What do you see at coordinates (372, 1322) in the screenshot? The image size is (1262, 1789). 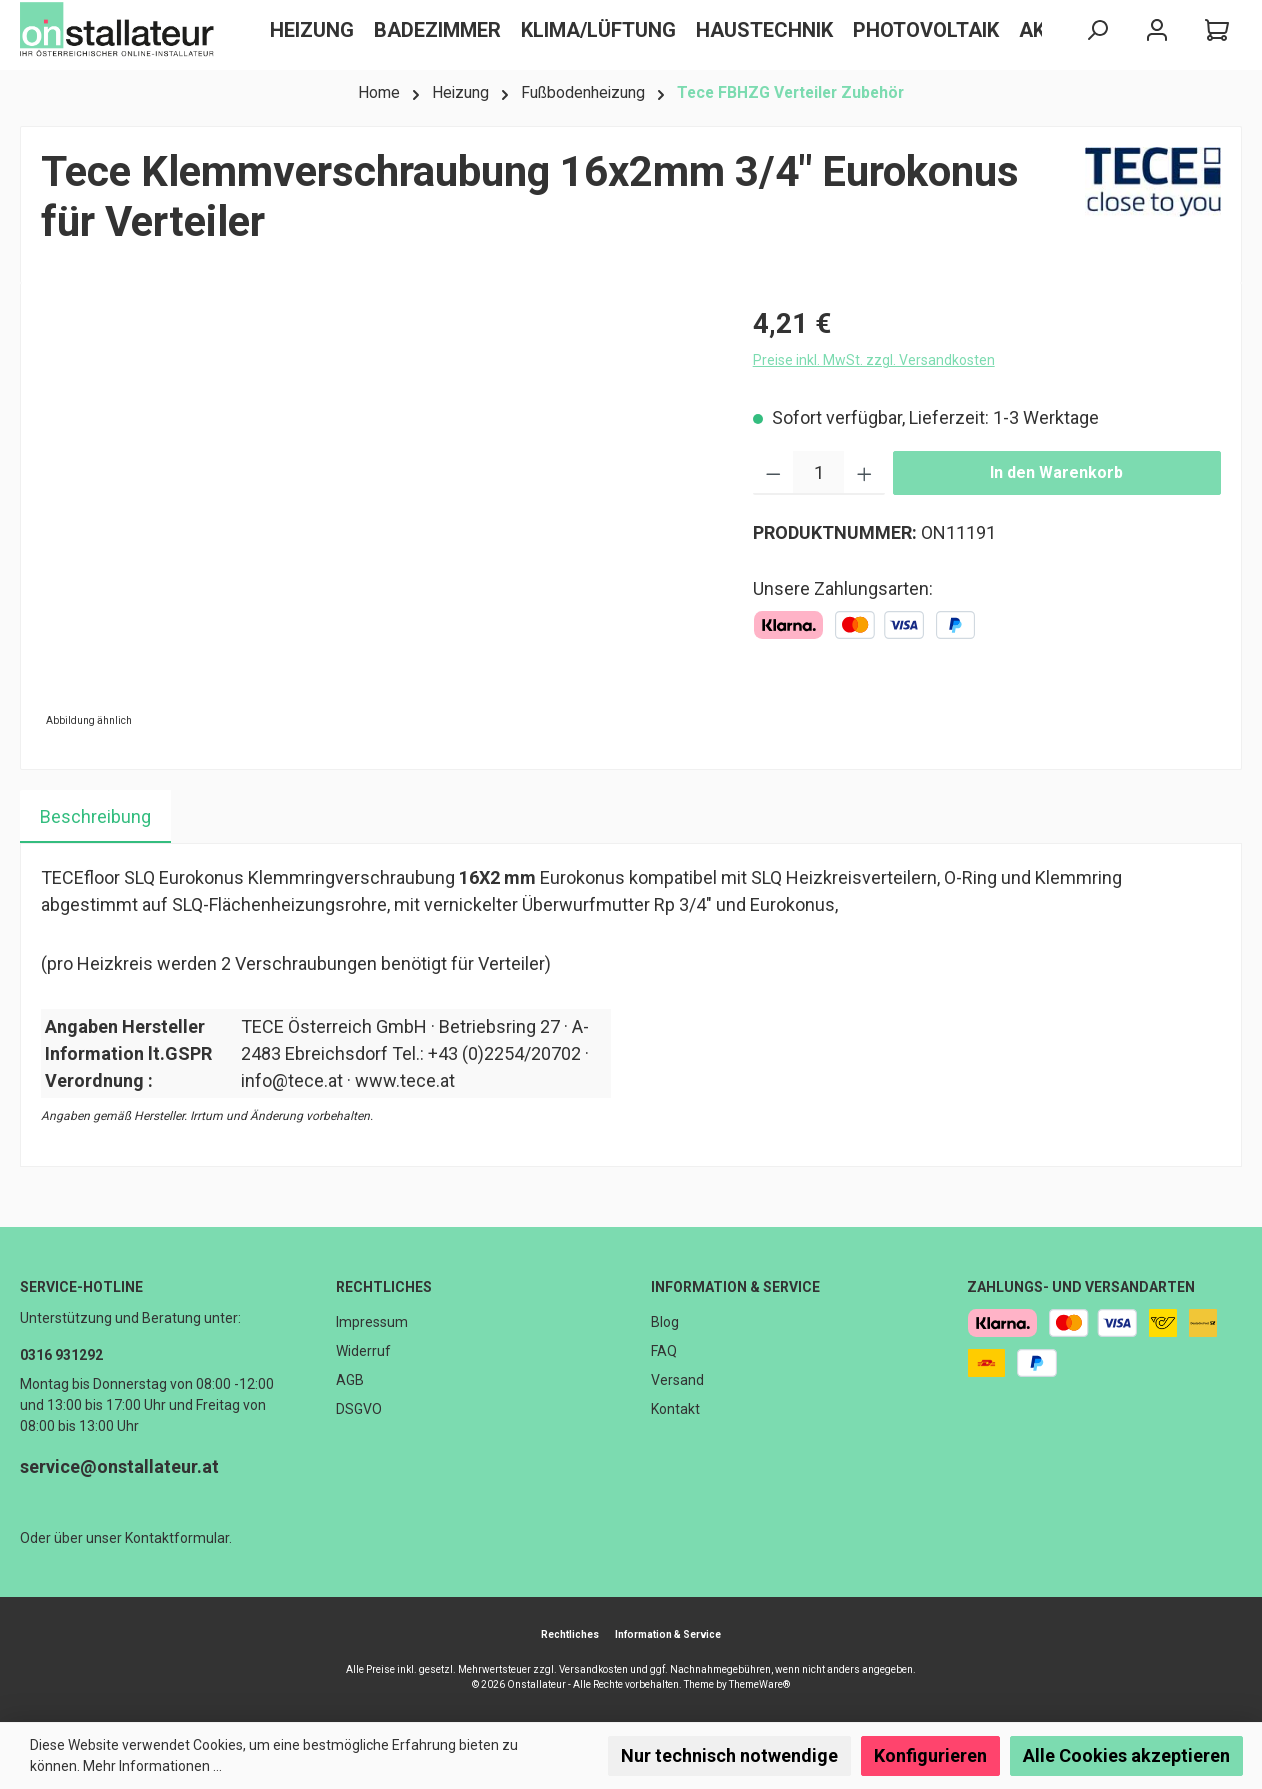 I see `Impressum` at bounding box center [372, 1322].